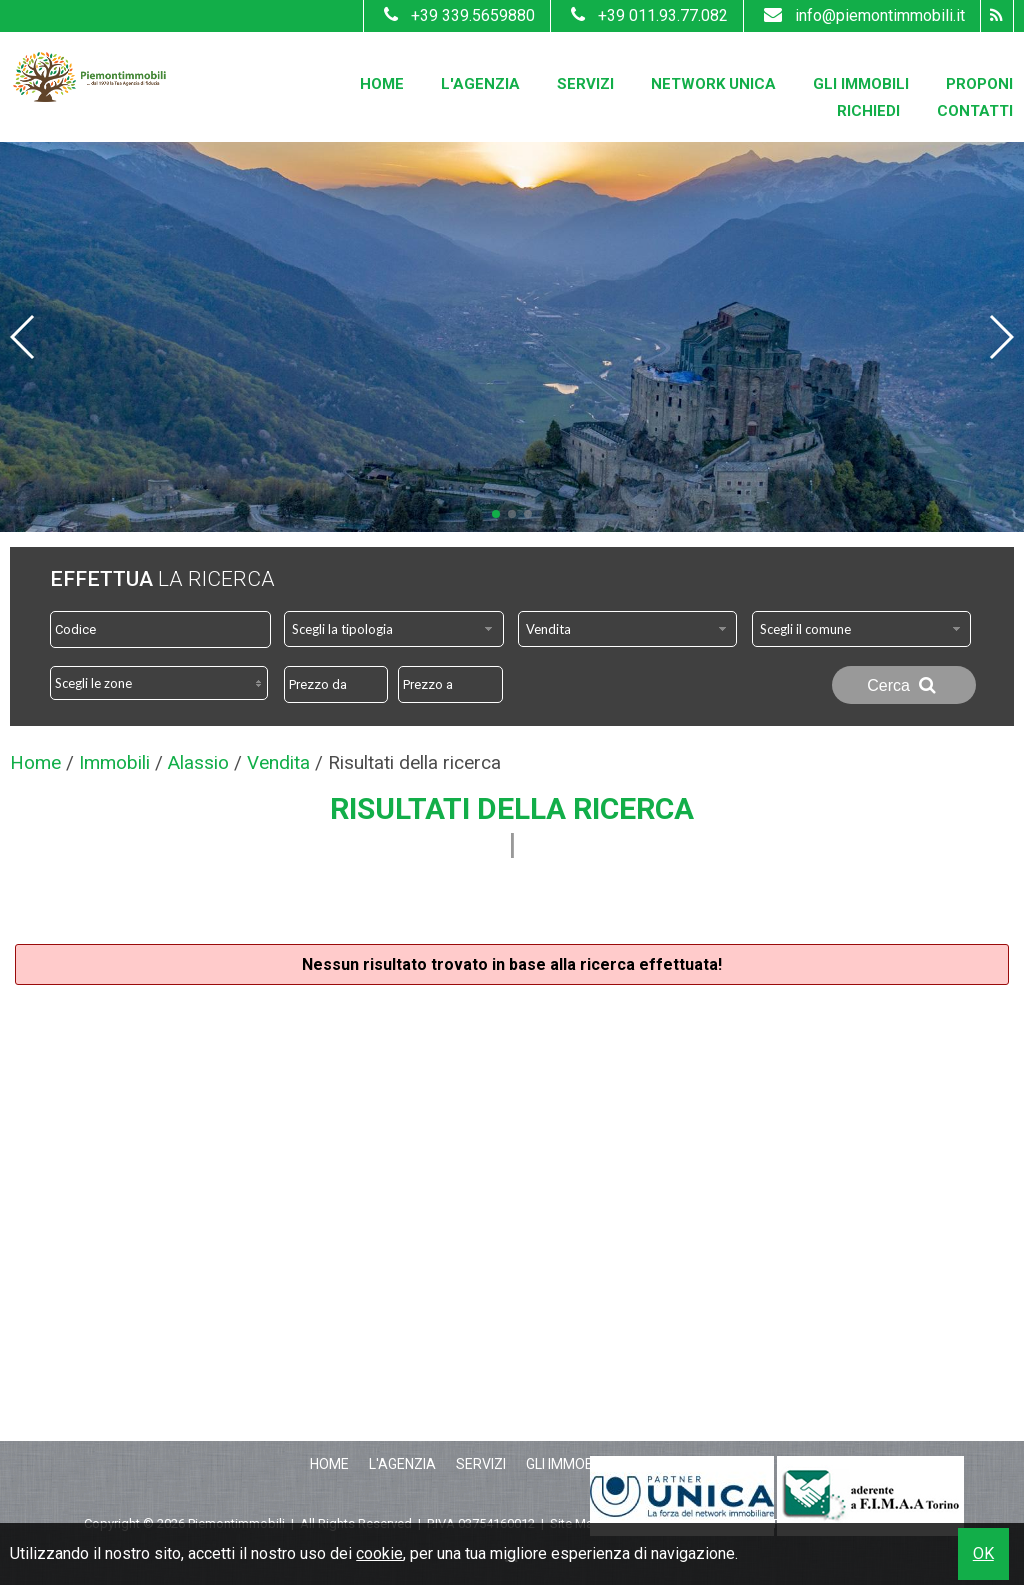  What do you see at coordinates (379, 1553) in the screenshot?
I see `cookie` at bounding box center [379, 1553].